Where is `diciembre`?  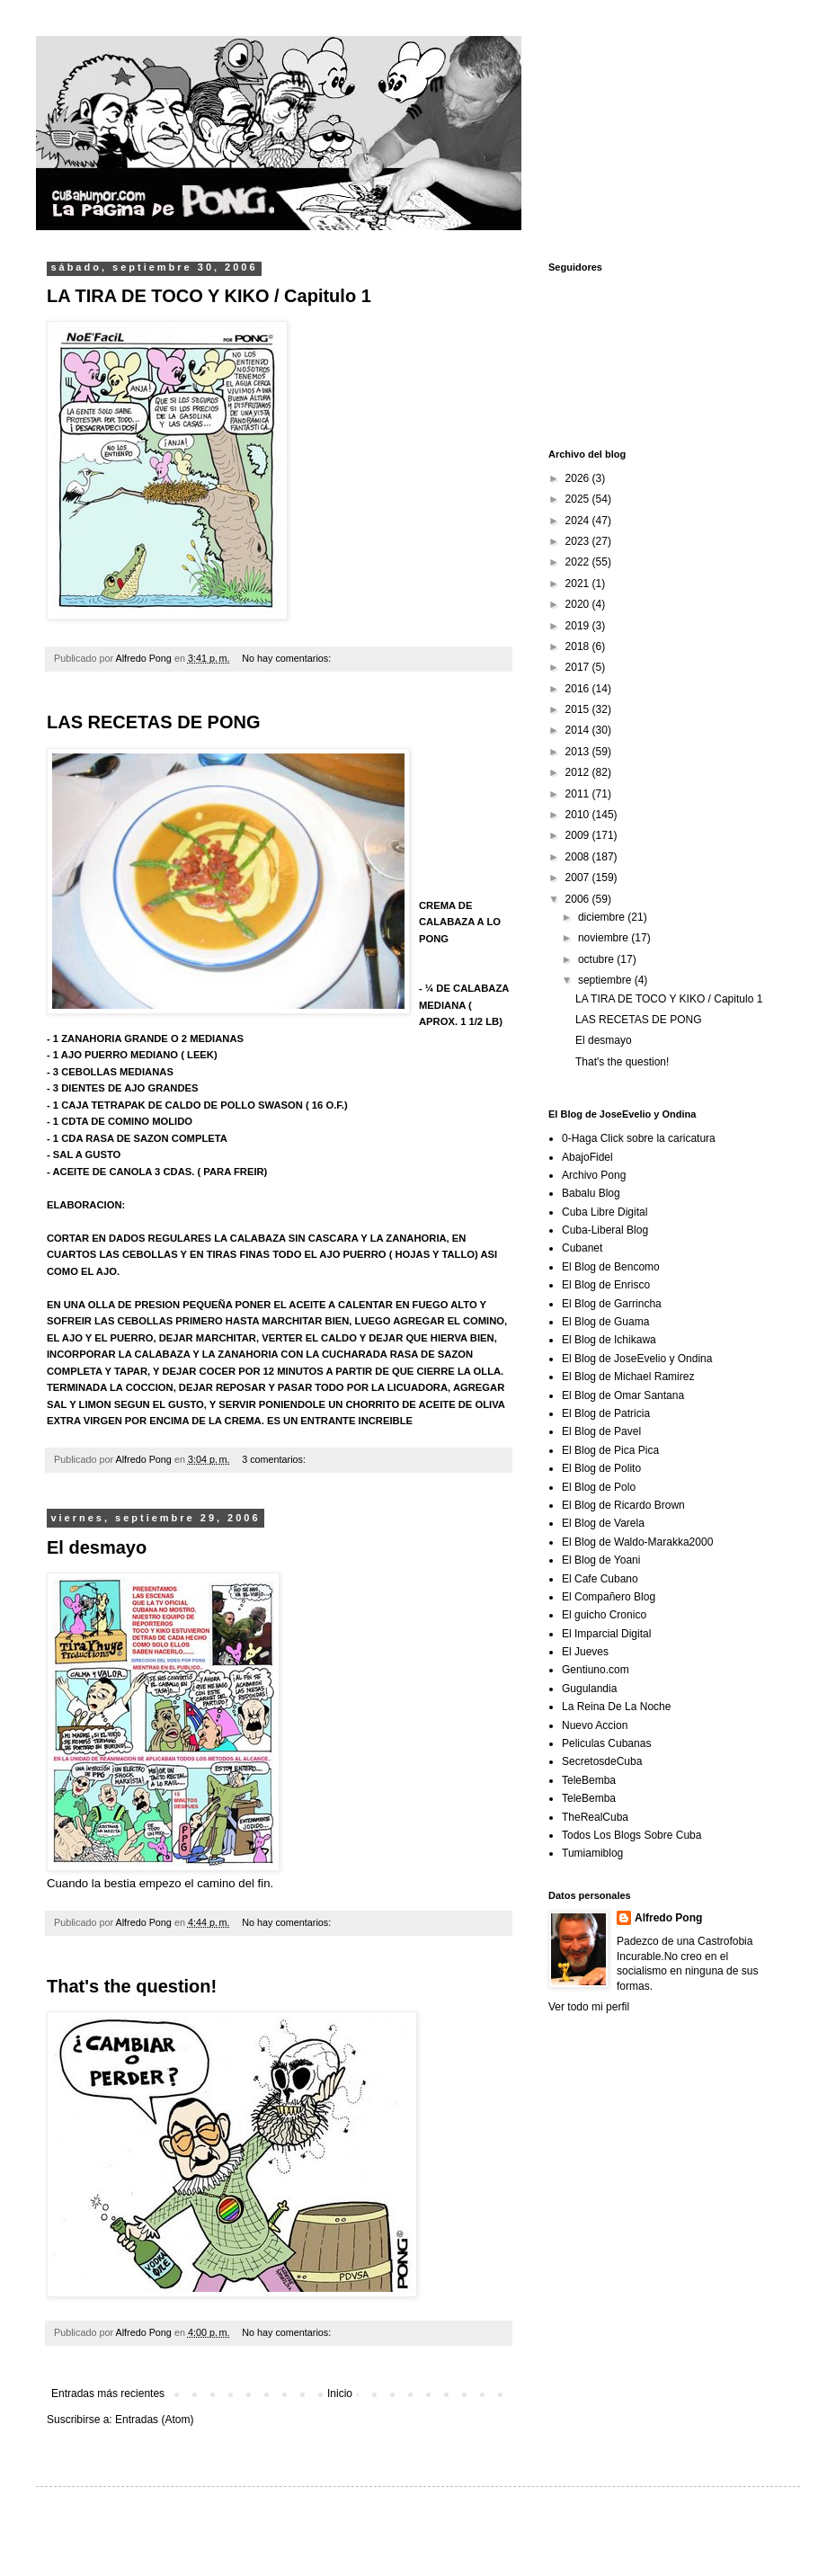 diciembre is located at coordinates (602, 917).